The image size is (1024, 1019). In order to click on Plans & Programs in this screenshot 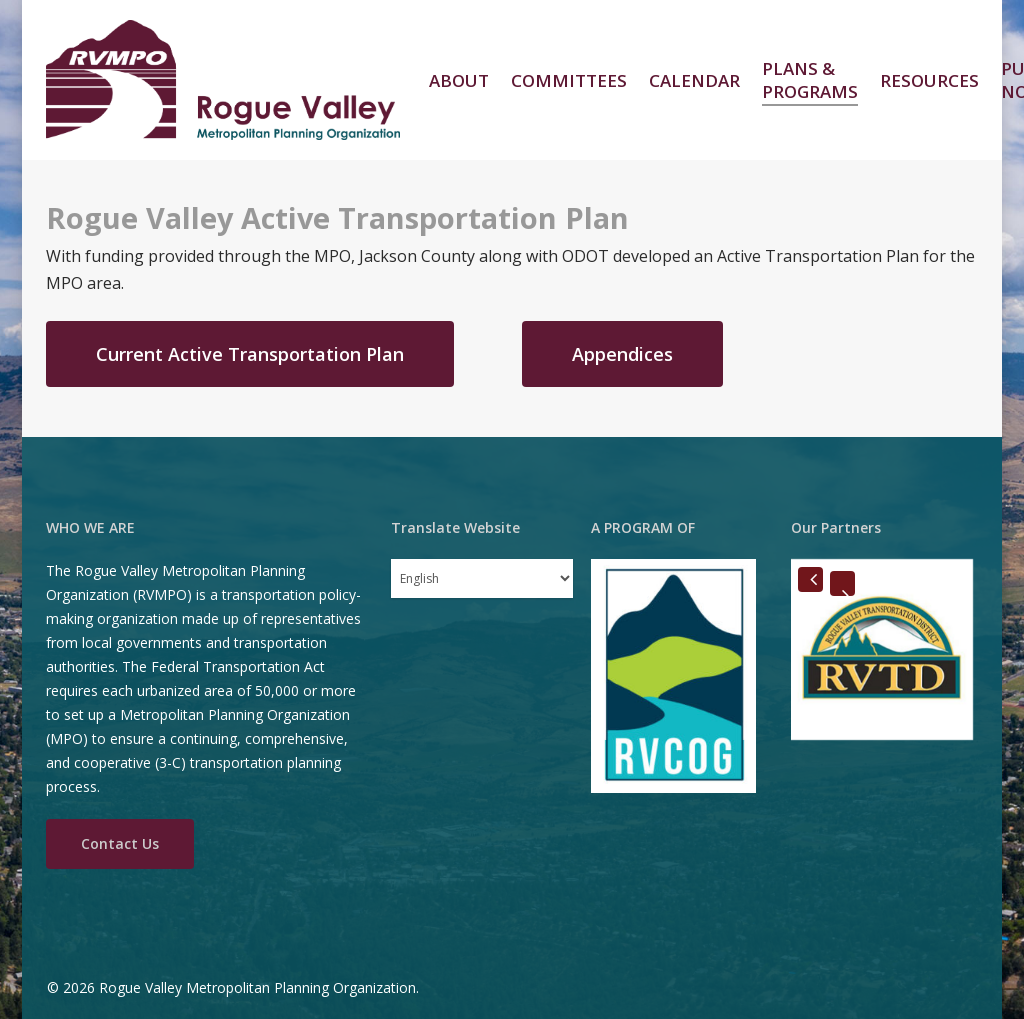, I will do `click(810, 80)`.